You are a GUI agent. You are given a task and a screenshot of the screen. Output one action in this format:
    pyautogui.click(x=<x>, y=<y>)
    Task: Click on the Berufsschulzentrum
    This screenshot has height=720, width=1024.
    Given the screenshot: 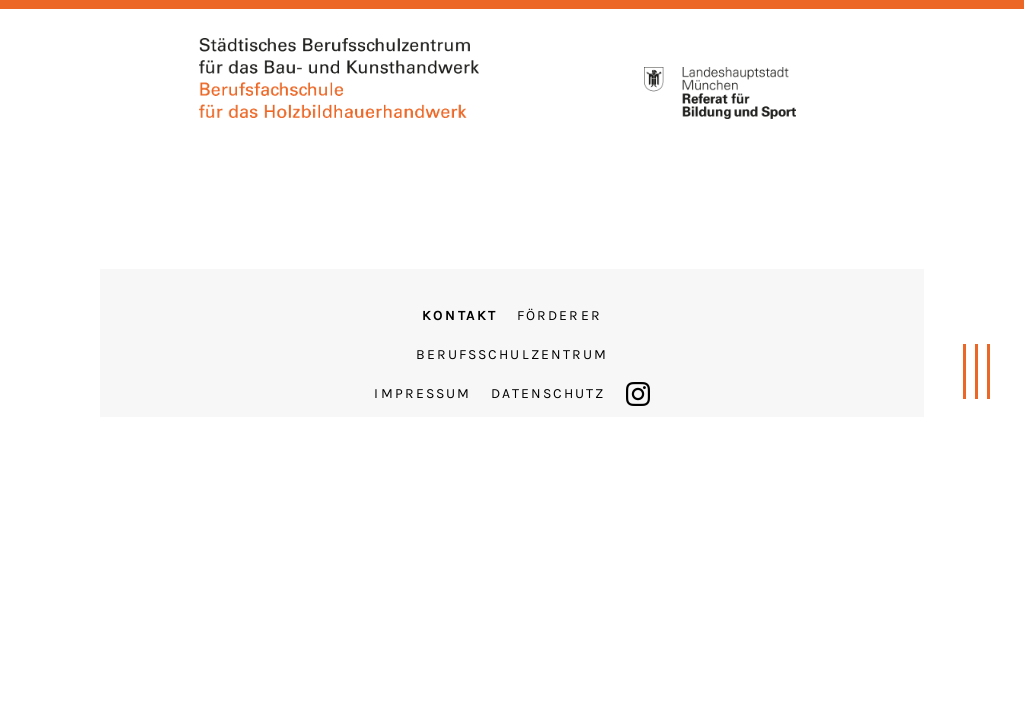 What is the action you would take?
    pyautogui.click(x=512, y=354)
    